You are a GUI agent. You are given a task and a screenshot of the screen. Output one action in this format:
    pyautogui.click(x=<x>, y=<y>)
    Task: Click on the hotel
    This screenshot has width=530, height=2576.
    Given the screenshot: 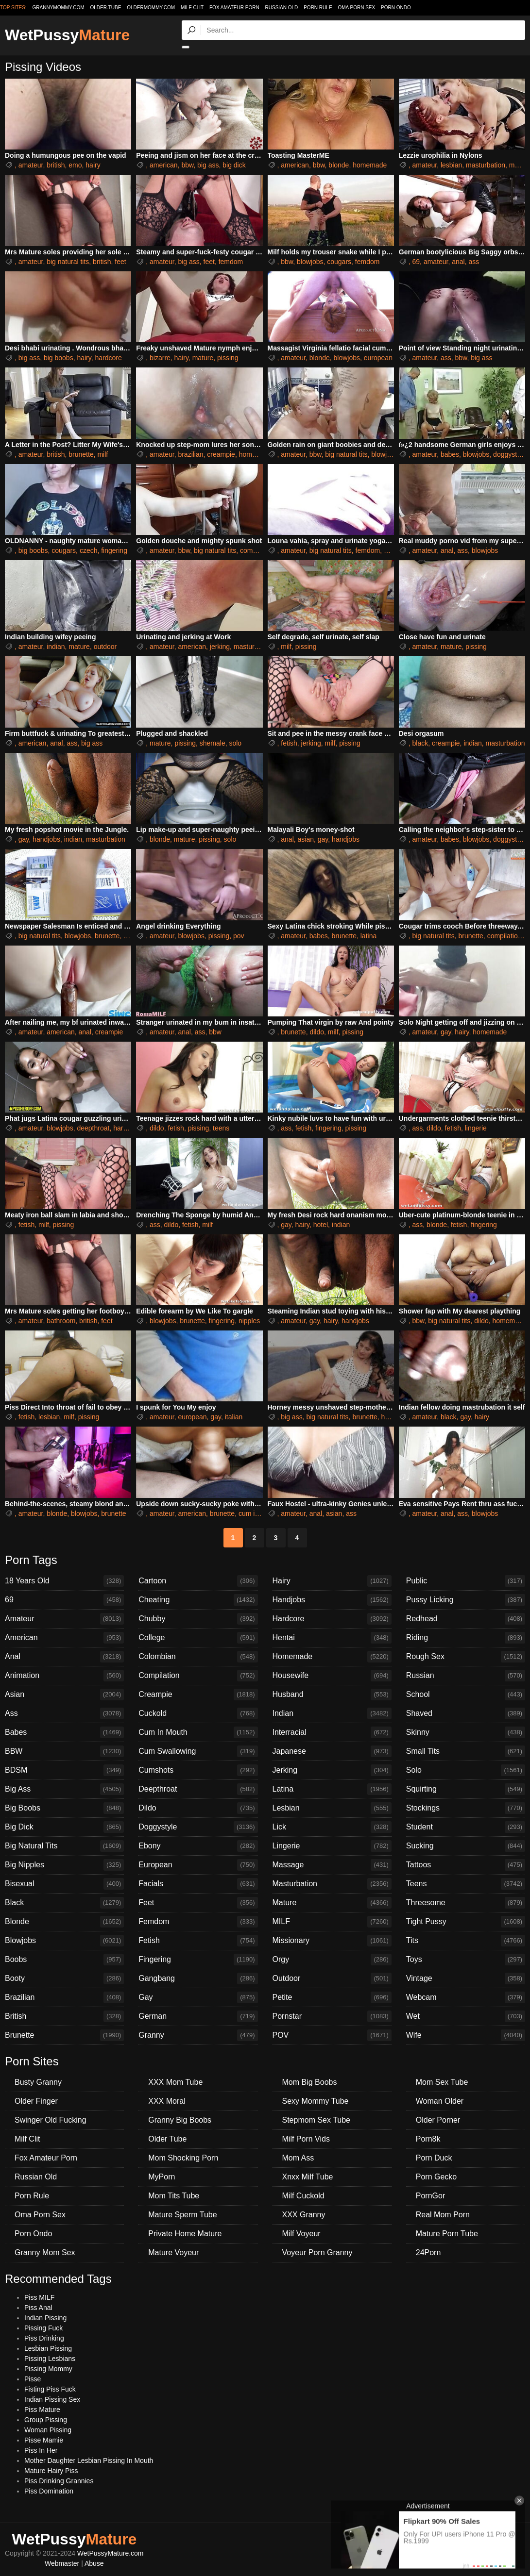 What is the action you would take?
    pyautogui.click(x=320, y=1225)
    